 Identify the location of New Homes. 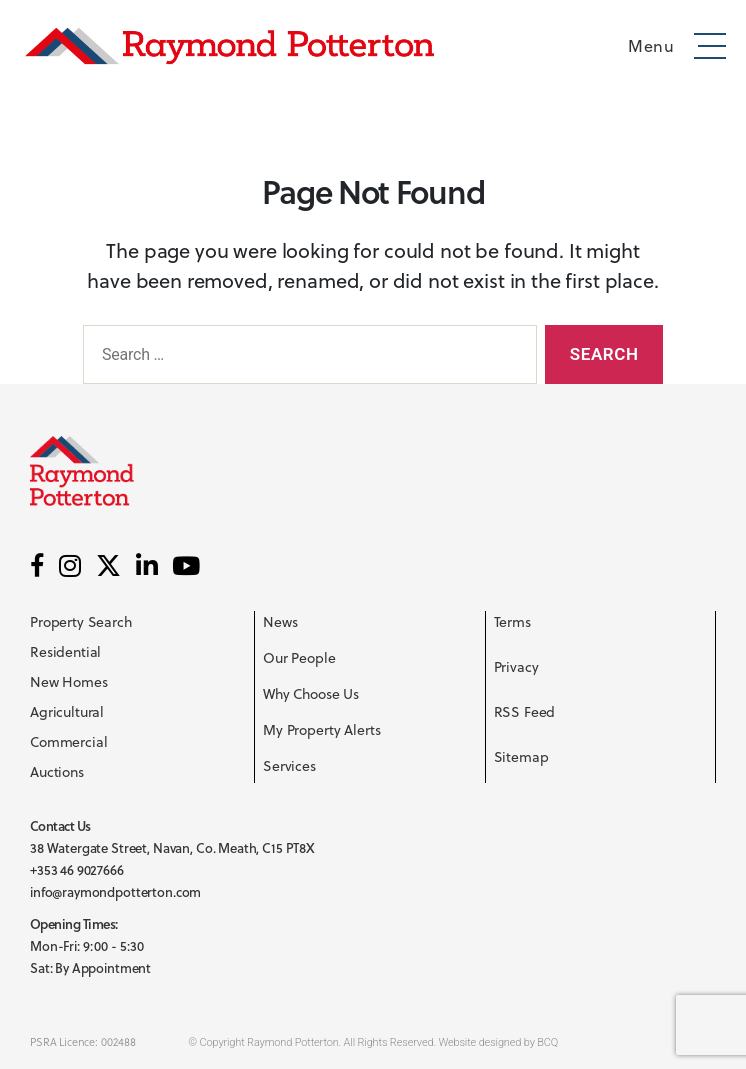
(69, 681).